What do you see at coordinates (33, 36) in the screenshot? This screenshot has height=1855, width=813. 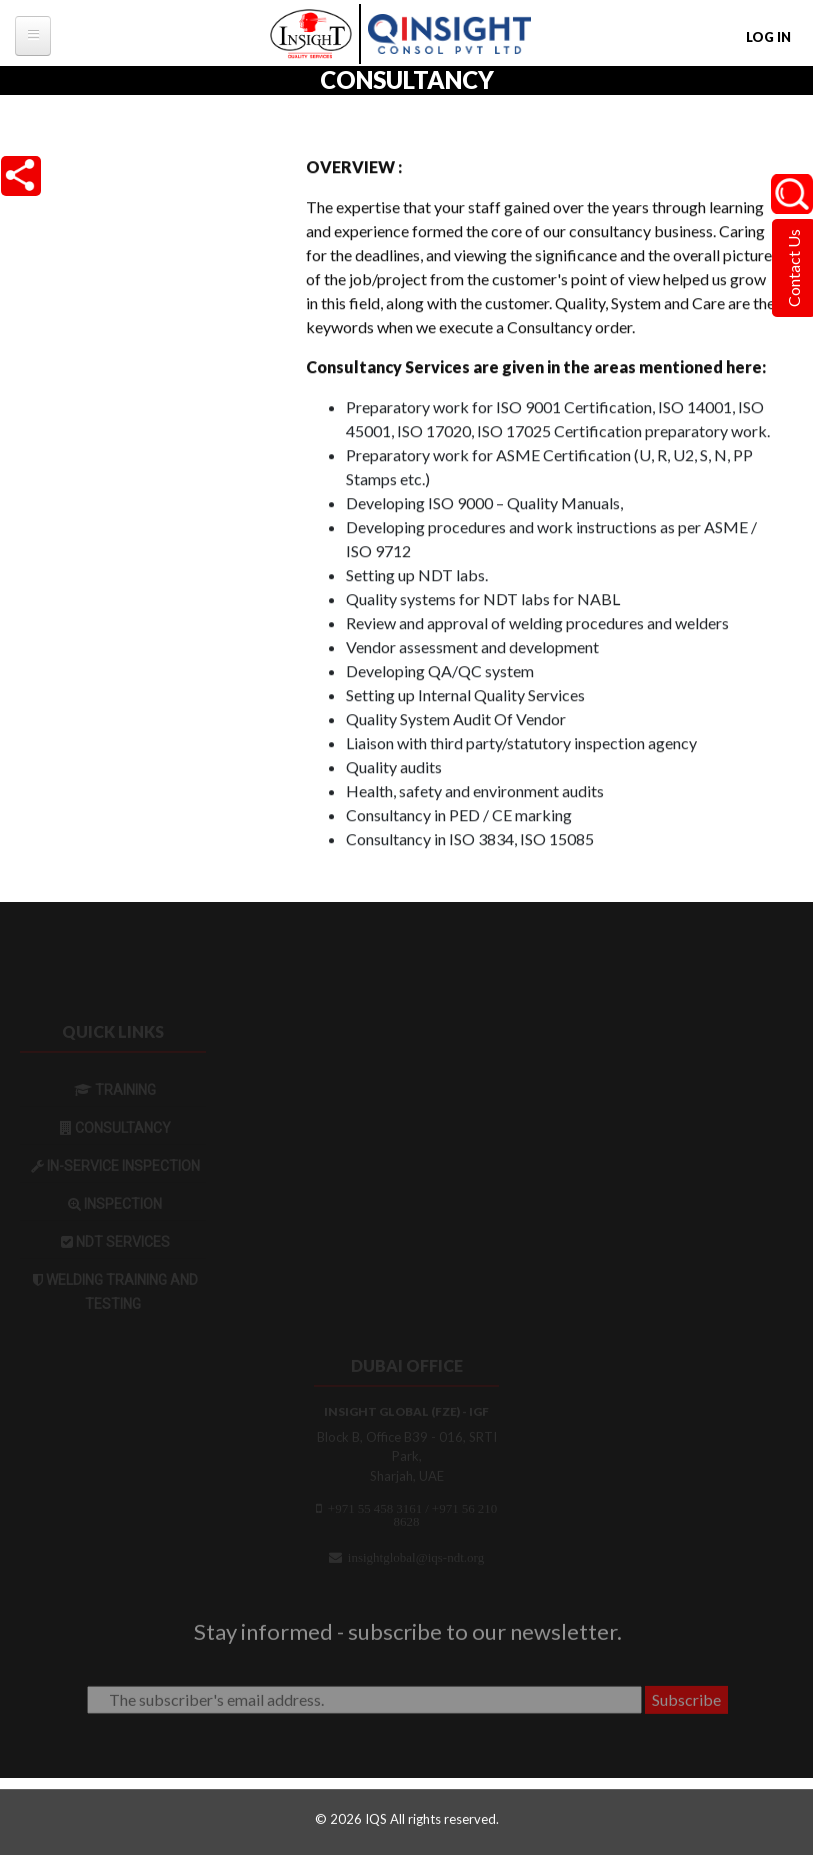 I see `[tb-megamenu-button]` at bounding box center [33, 36].